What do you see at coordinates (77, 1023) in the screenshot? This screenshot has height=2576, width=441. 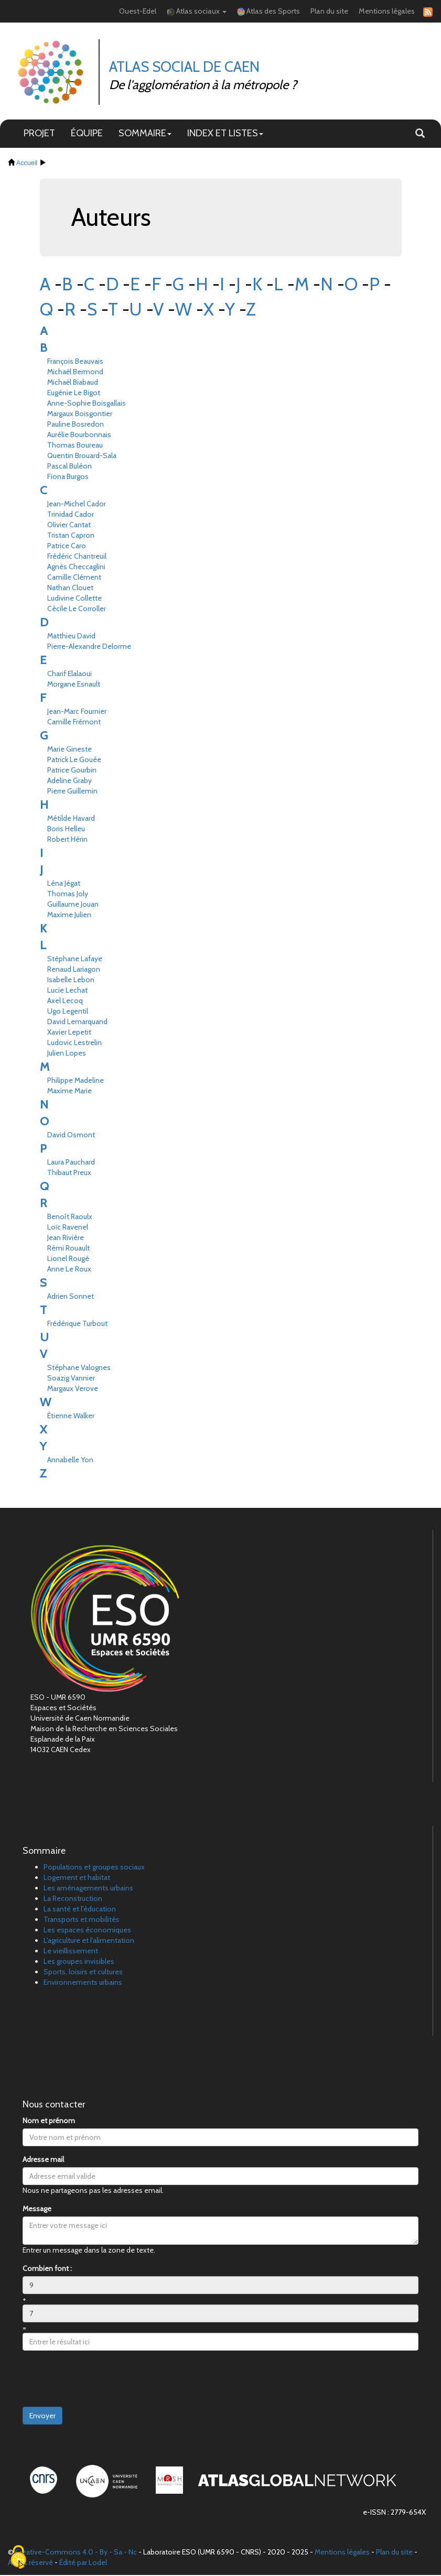 I see `David` at bounding box center [77, 1023].